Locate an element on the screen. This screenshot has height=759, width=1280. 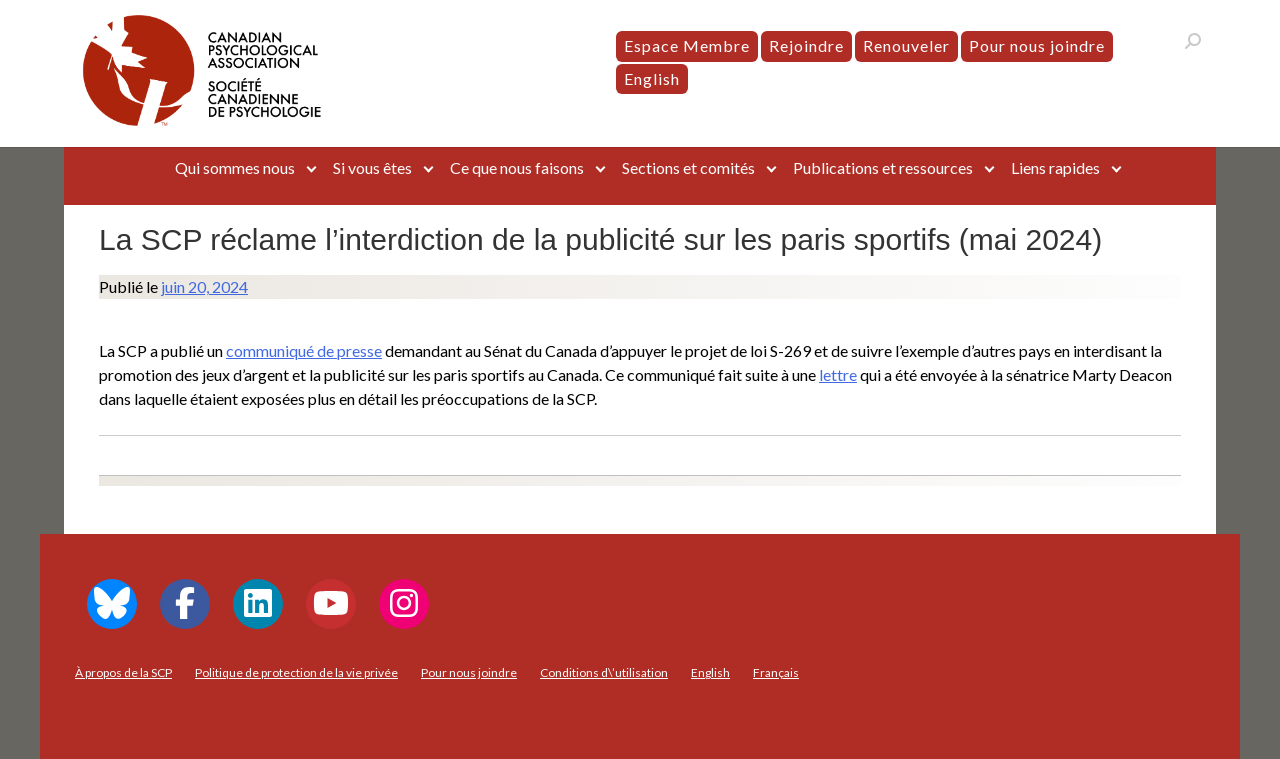
Espace Membre is located at coordinates (687, 45).